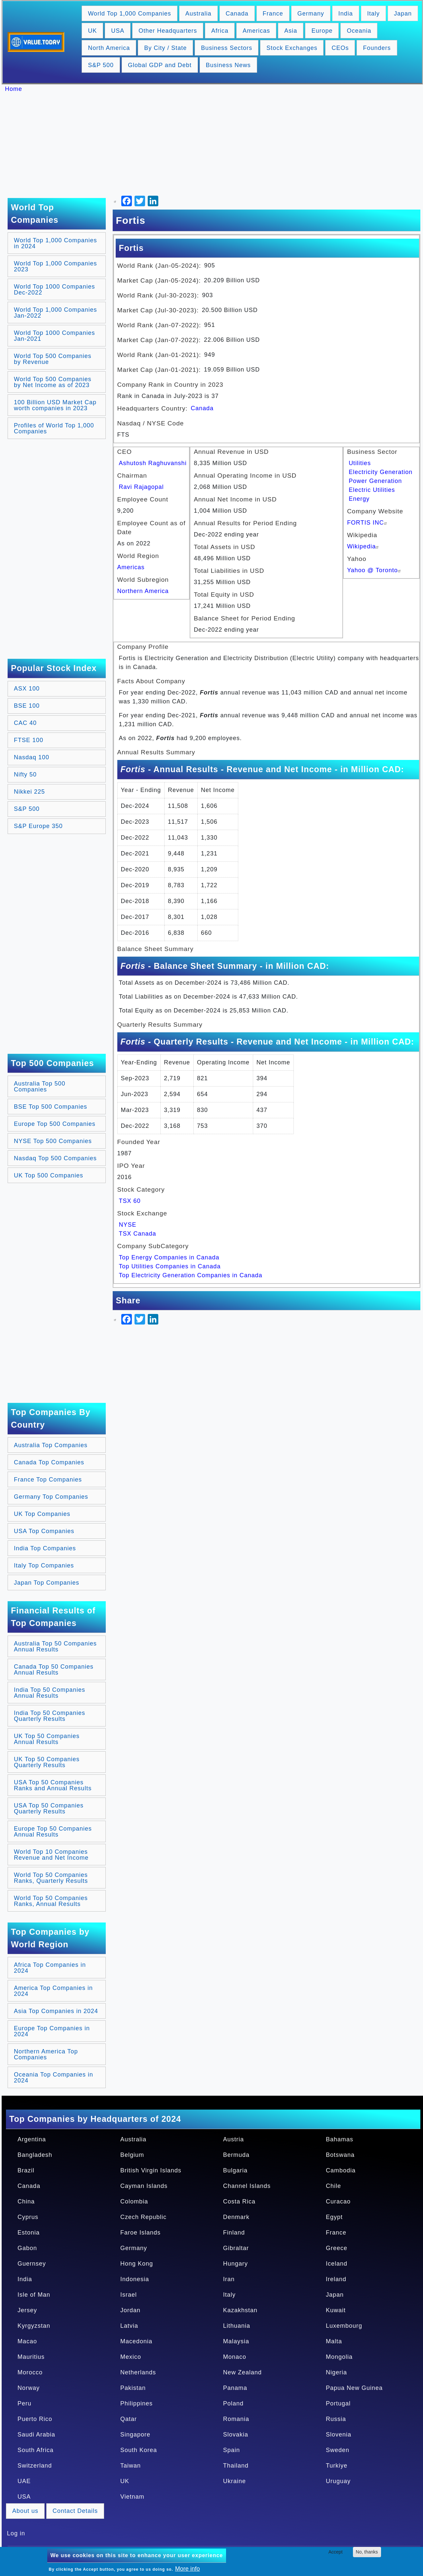  Describe the element at coordinates (47, 1762) in the screenshot. I see `UK Top 50 Companies Quarterly Results` at that location.